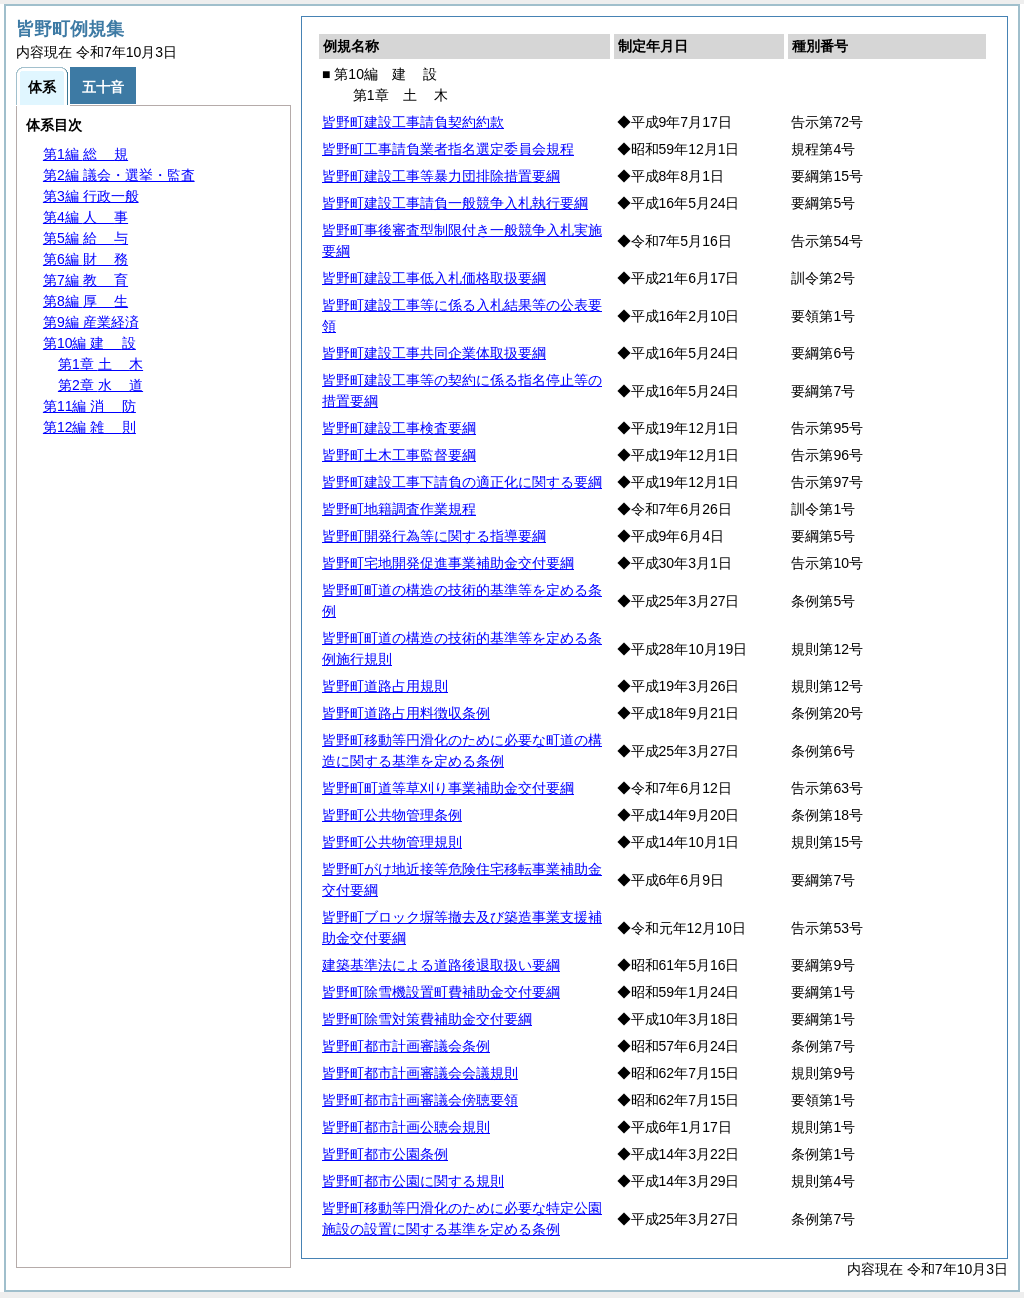 Image resolution: width=1024 pixels, height=1298 pixels. What do you see at coordinates (455, 203) in the screenshot?
I see `皆野町建設工事請負一般競争入札執行要綱` at bounding box center [455, 203].